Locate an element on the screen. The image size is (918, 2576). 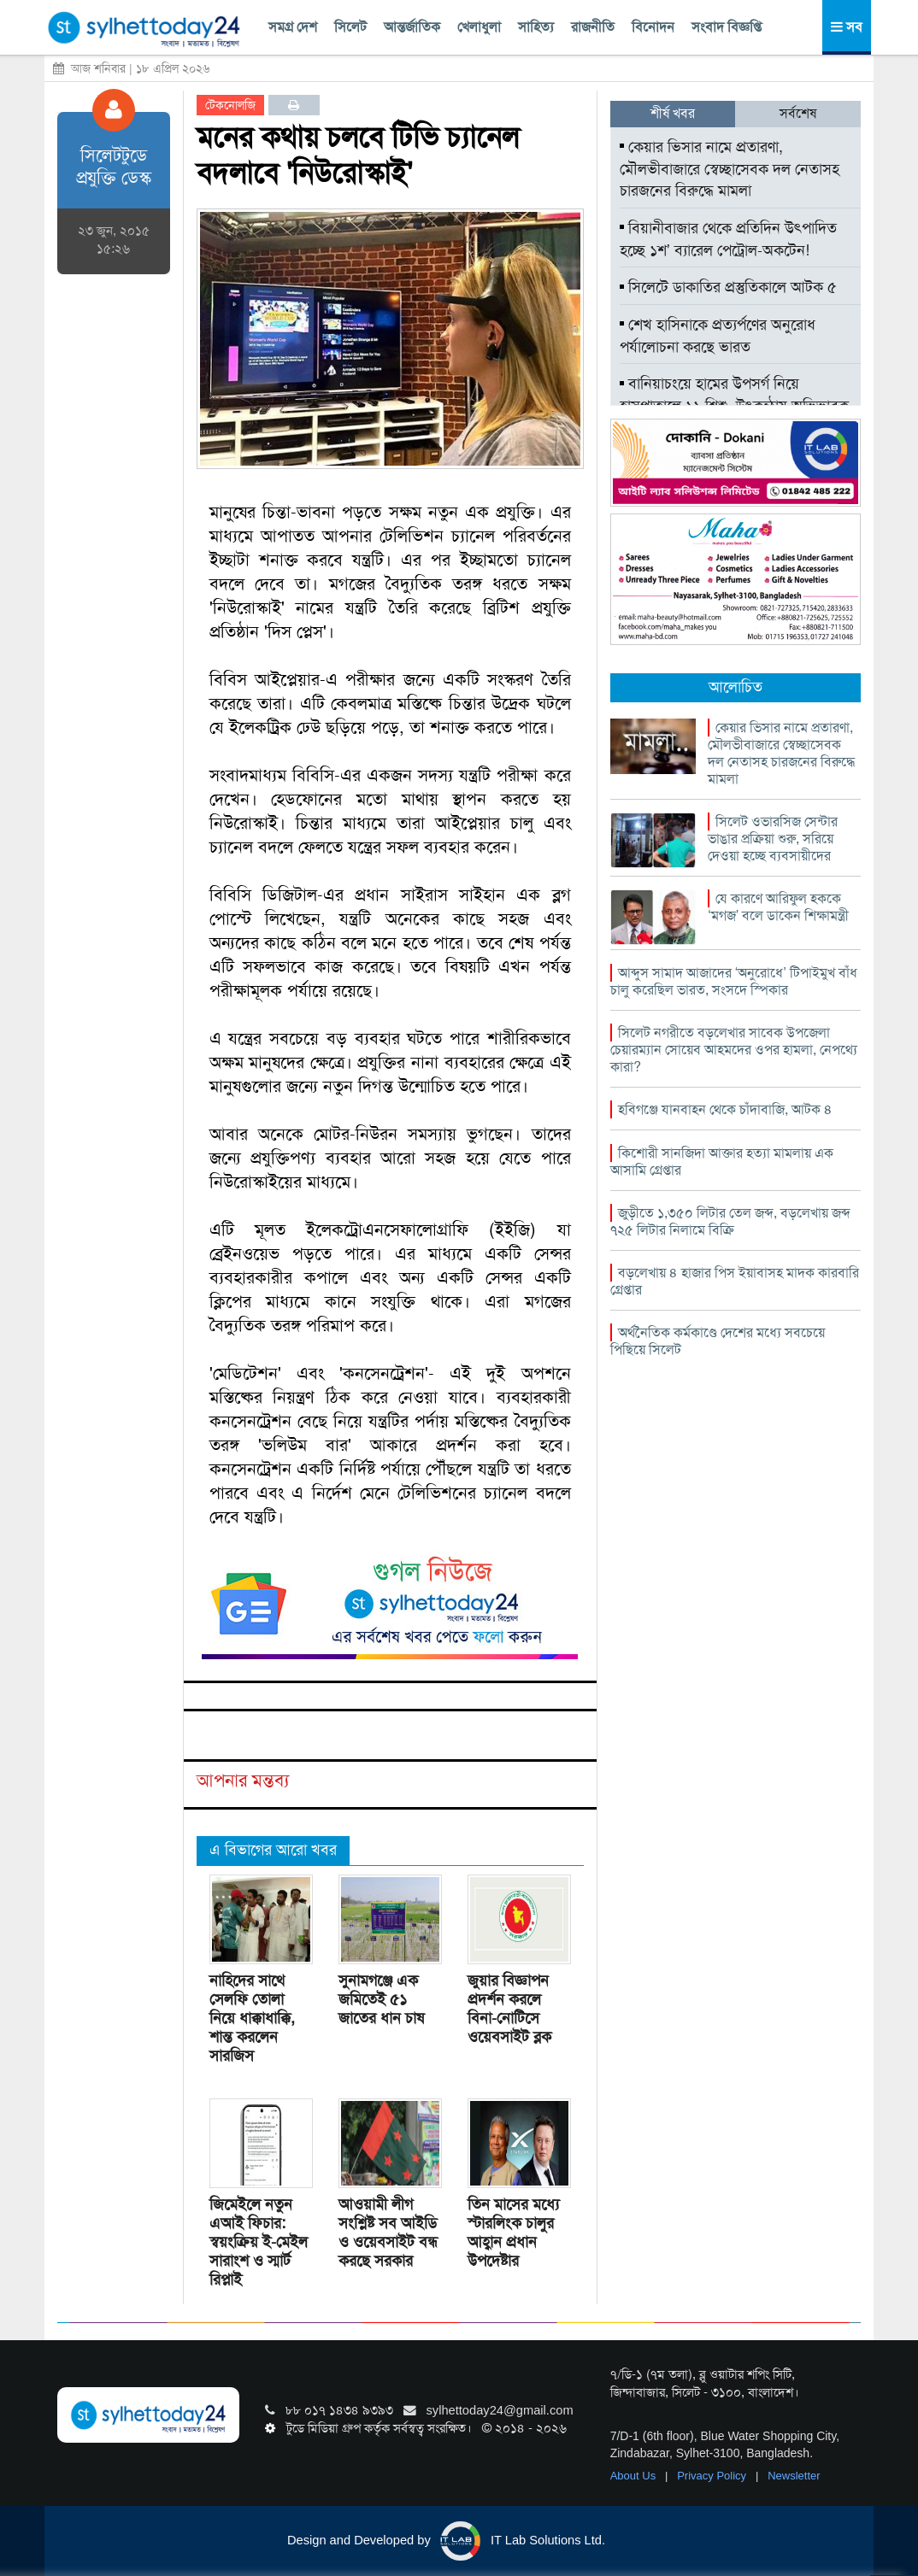
খেলাধুলা is located at coordinates (479, 27).